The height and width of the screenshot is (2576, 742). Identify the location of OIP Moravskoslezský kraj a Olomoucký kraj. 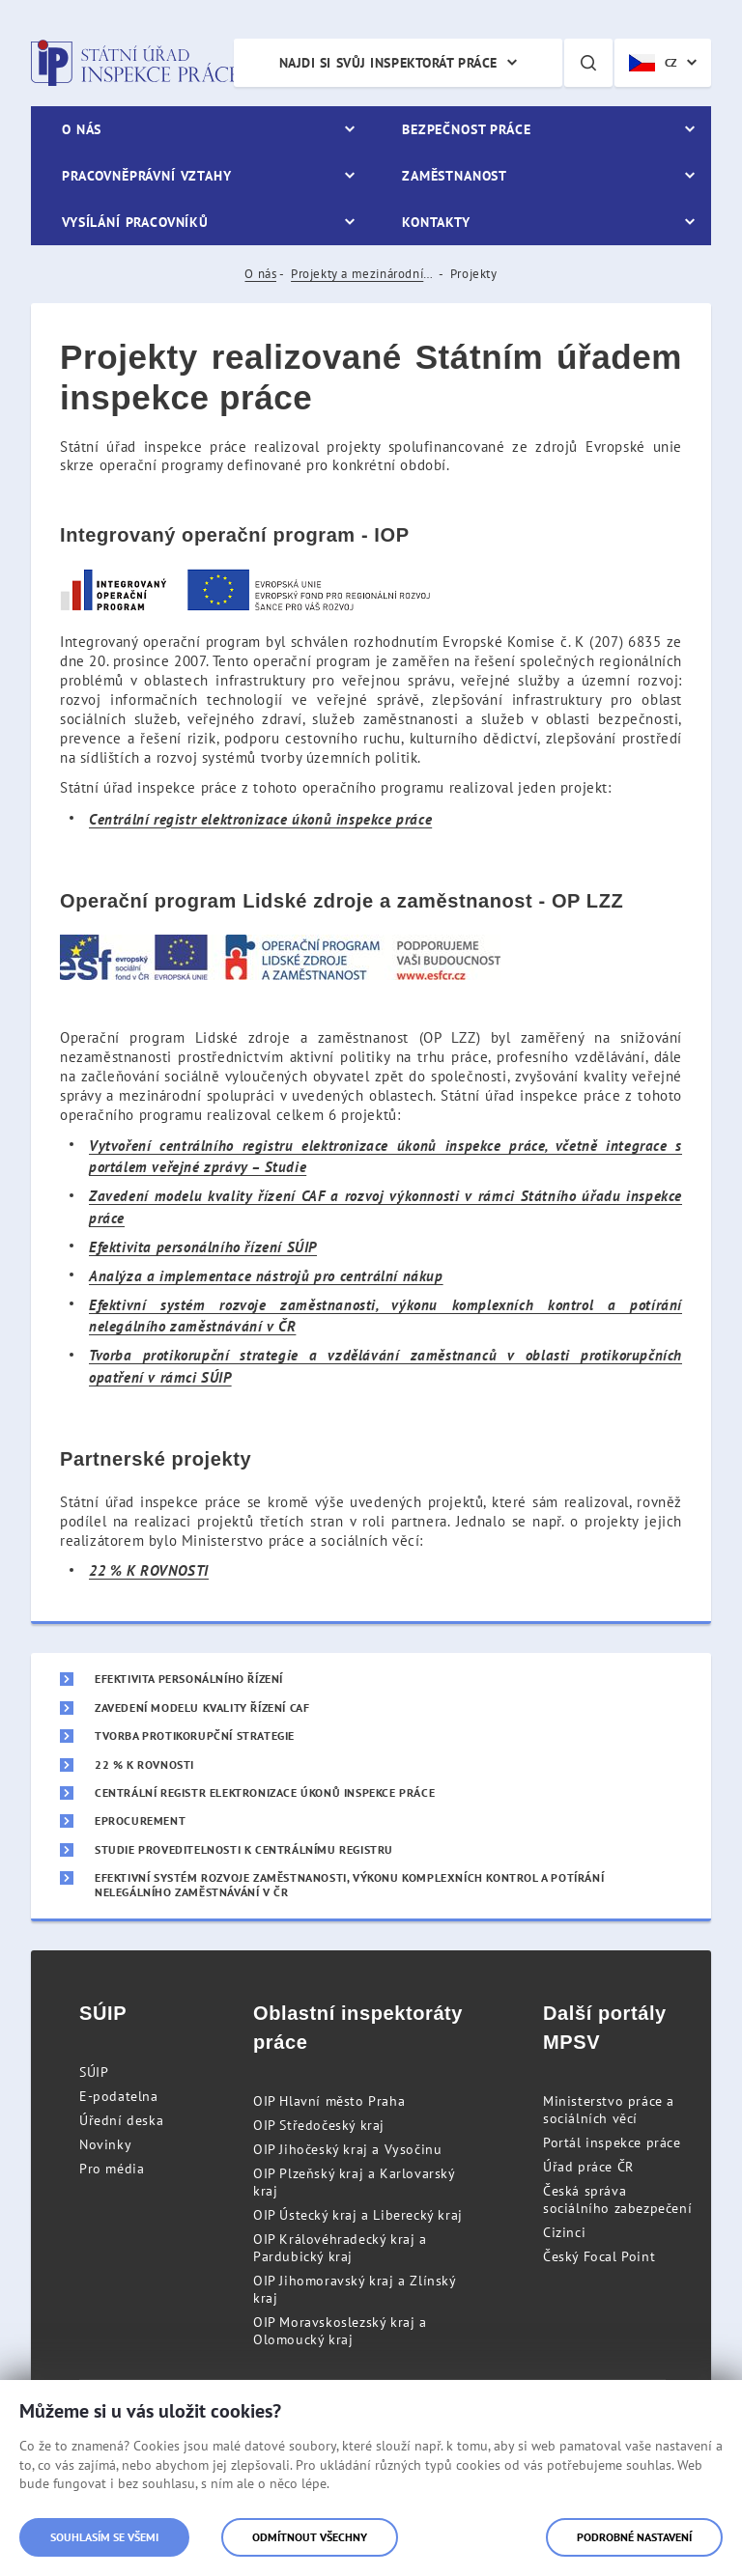
(340, 2330).